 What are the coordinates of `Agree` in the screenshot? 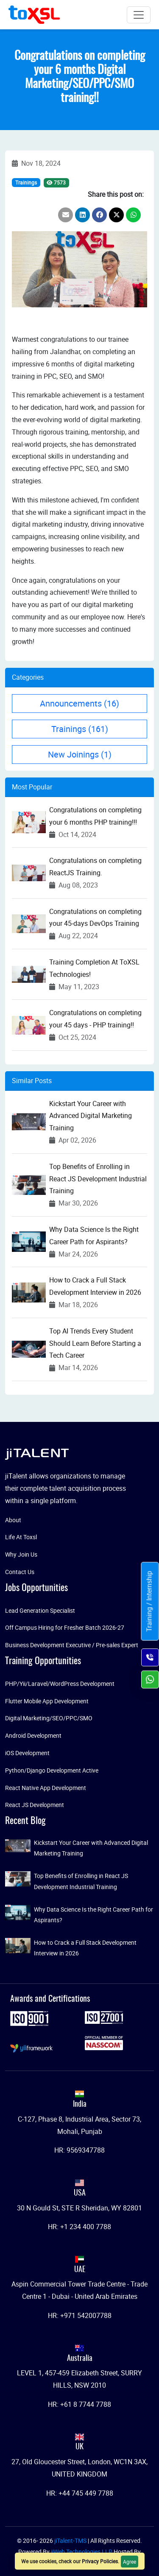 It's located at (129, 2561).